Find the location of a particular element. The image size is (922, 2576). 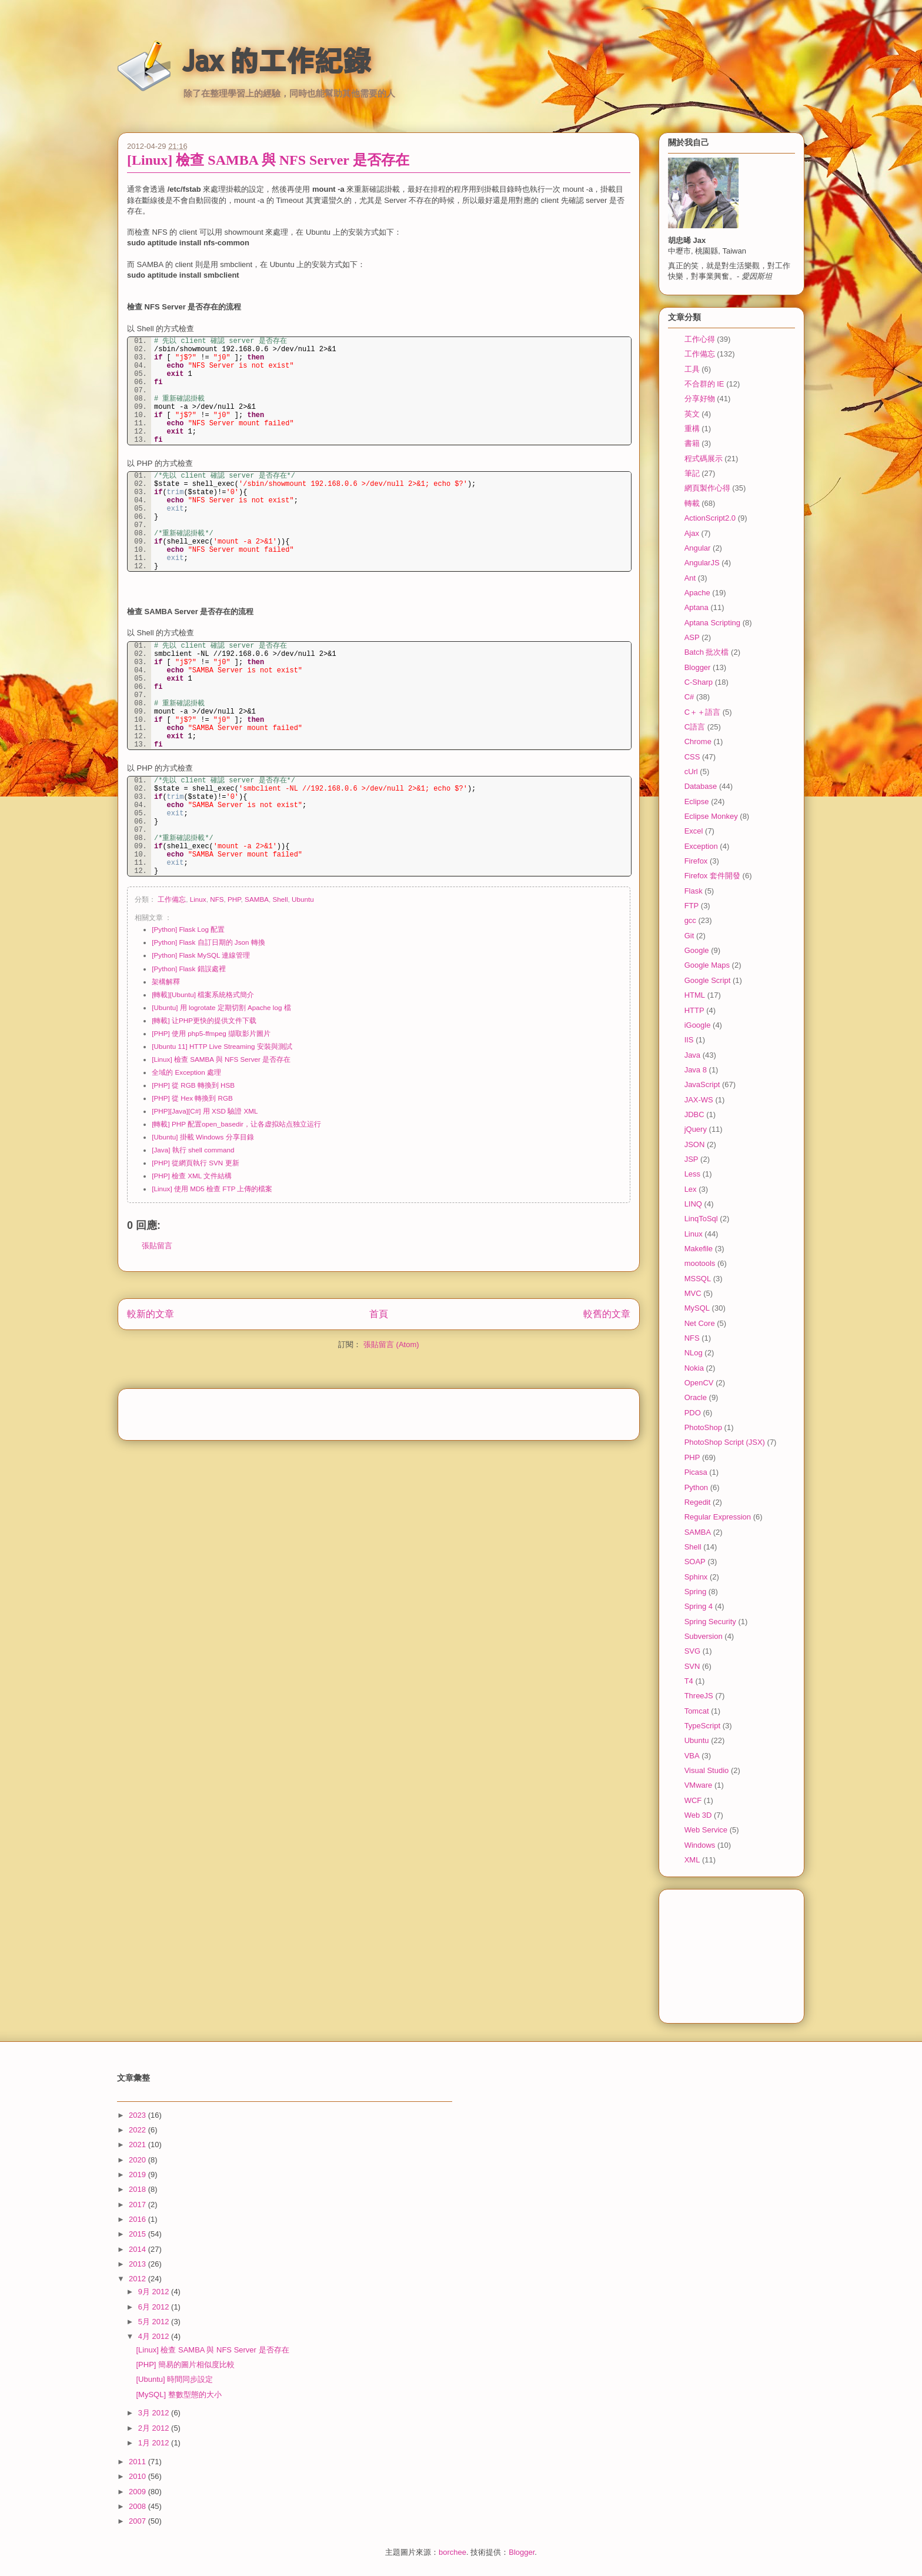

[PHP] 從 Hex 轉換到 RGB is located at coordinates (192, 1098).